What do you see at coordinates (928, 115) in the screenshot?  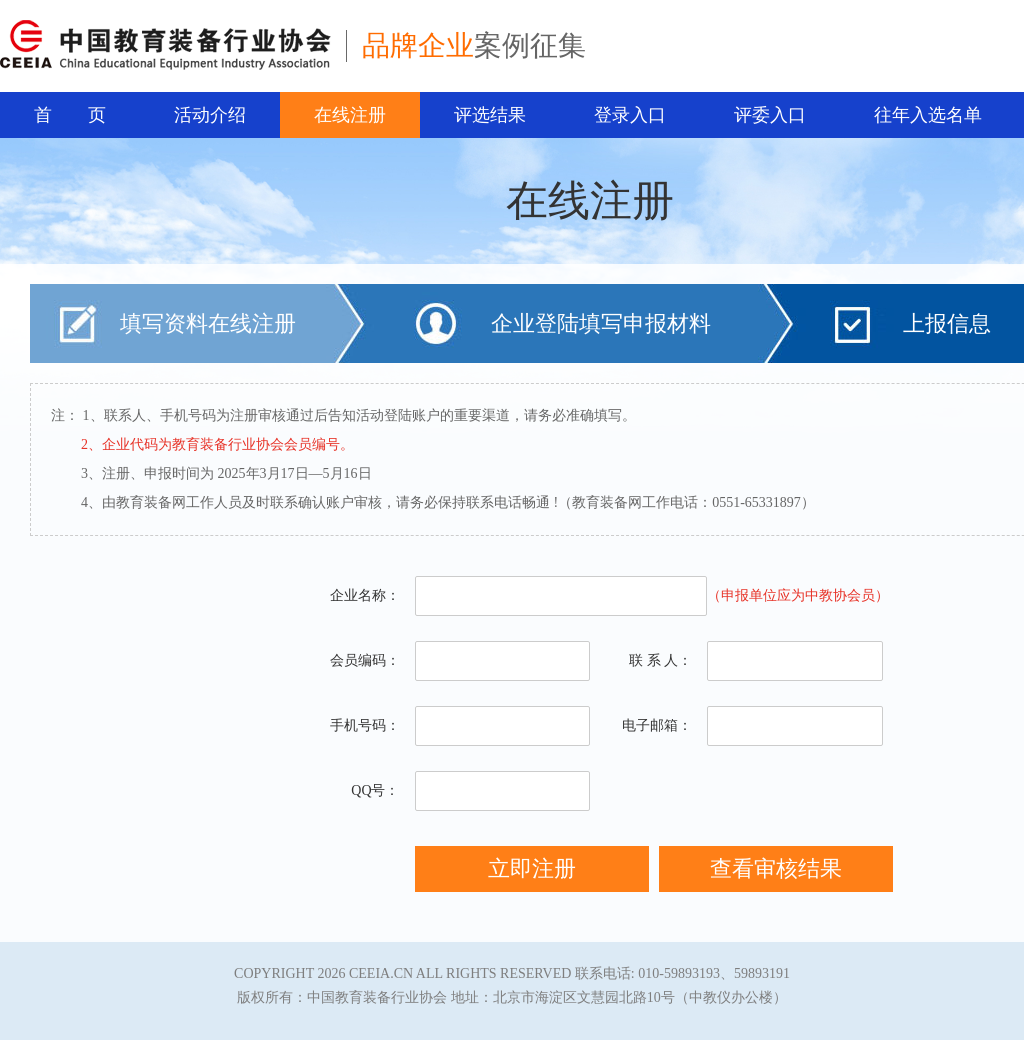 I see `往年入选名单` at bounding box center [928, 115].